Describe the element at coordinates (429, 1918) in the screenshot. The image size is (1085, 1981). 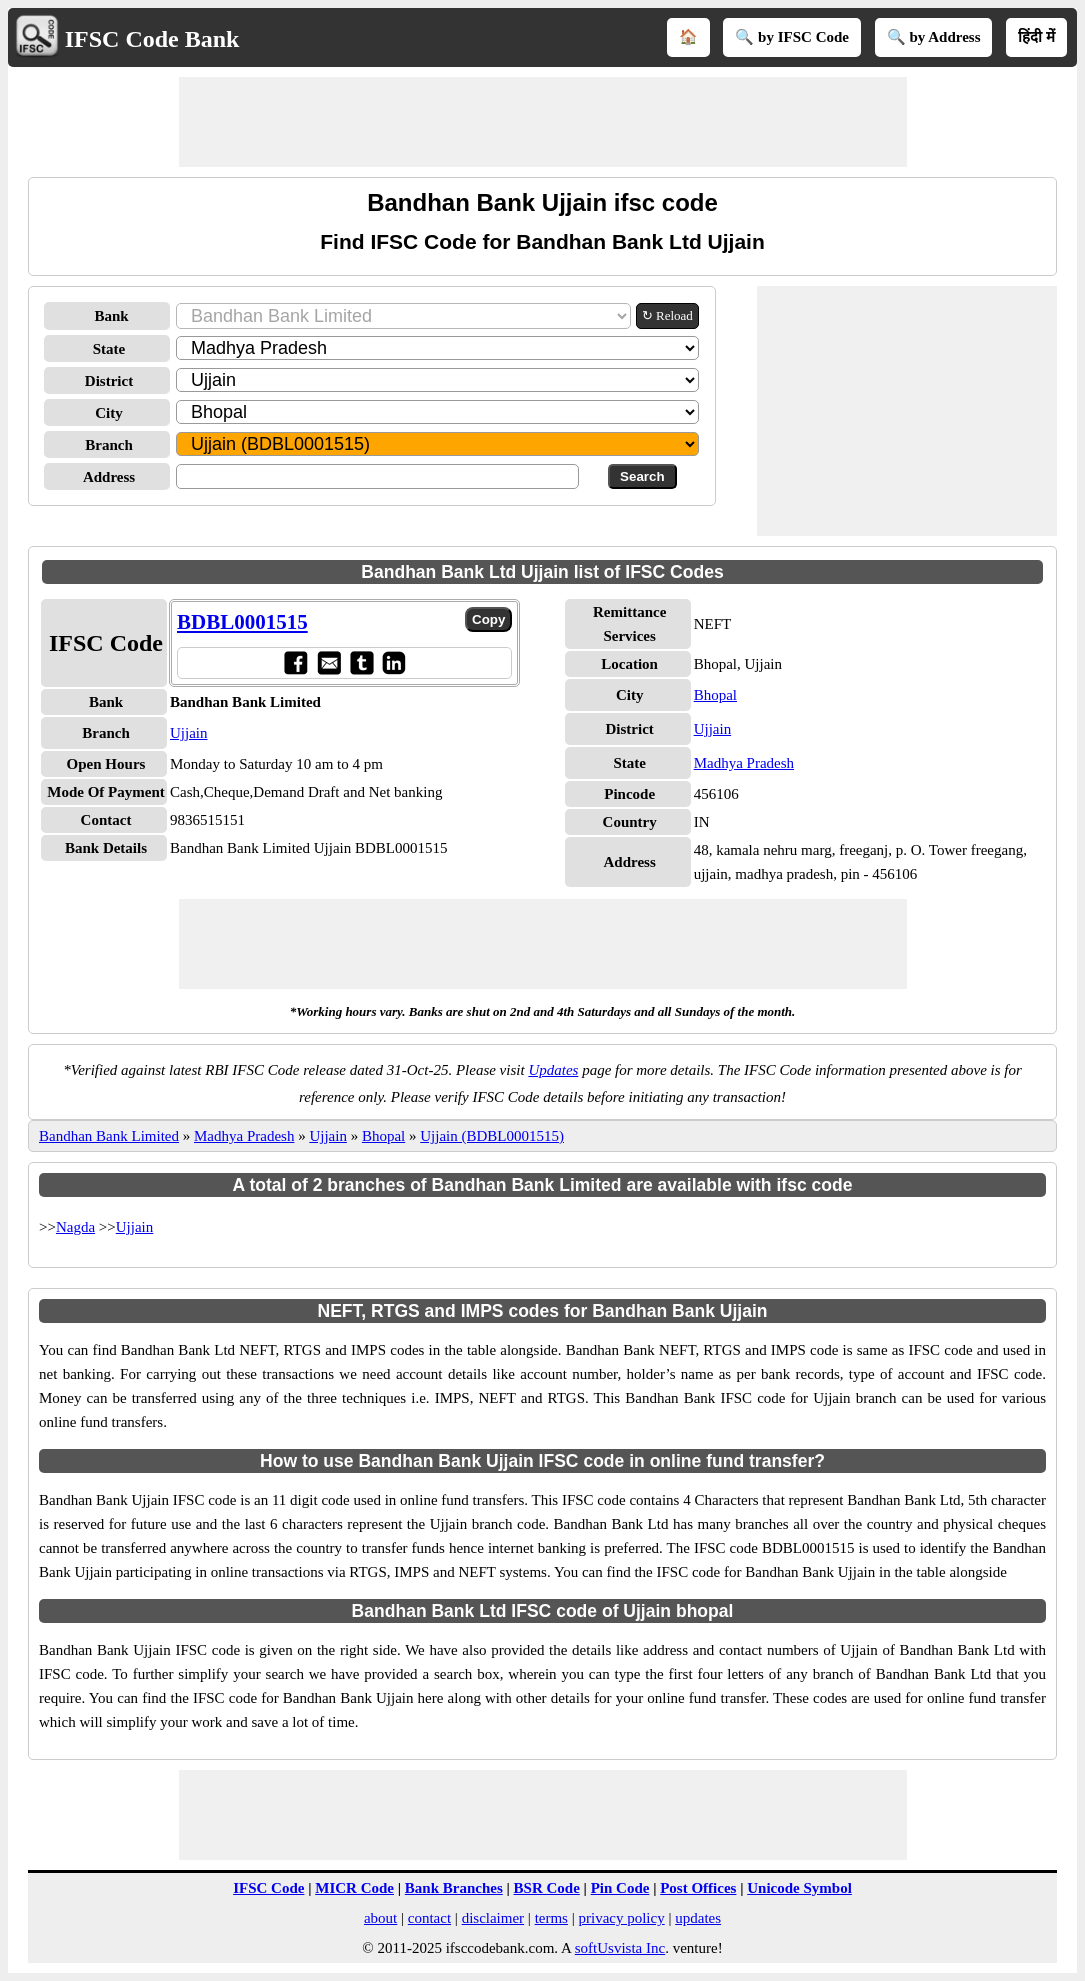
I see `contact` at that location.